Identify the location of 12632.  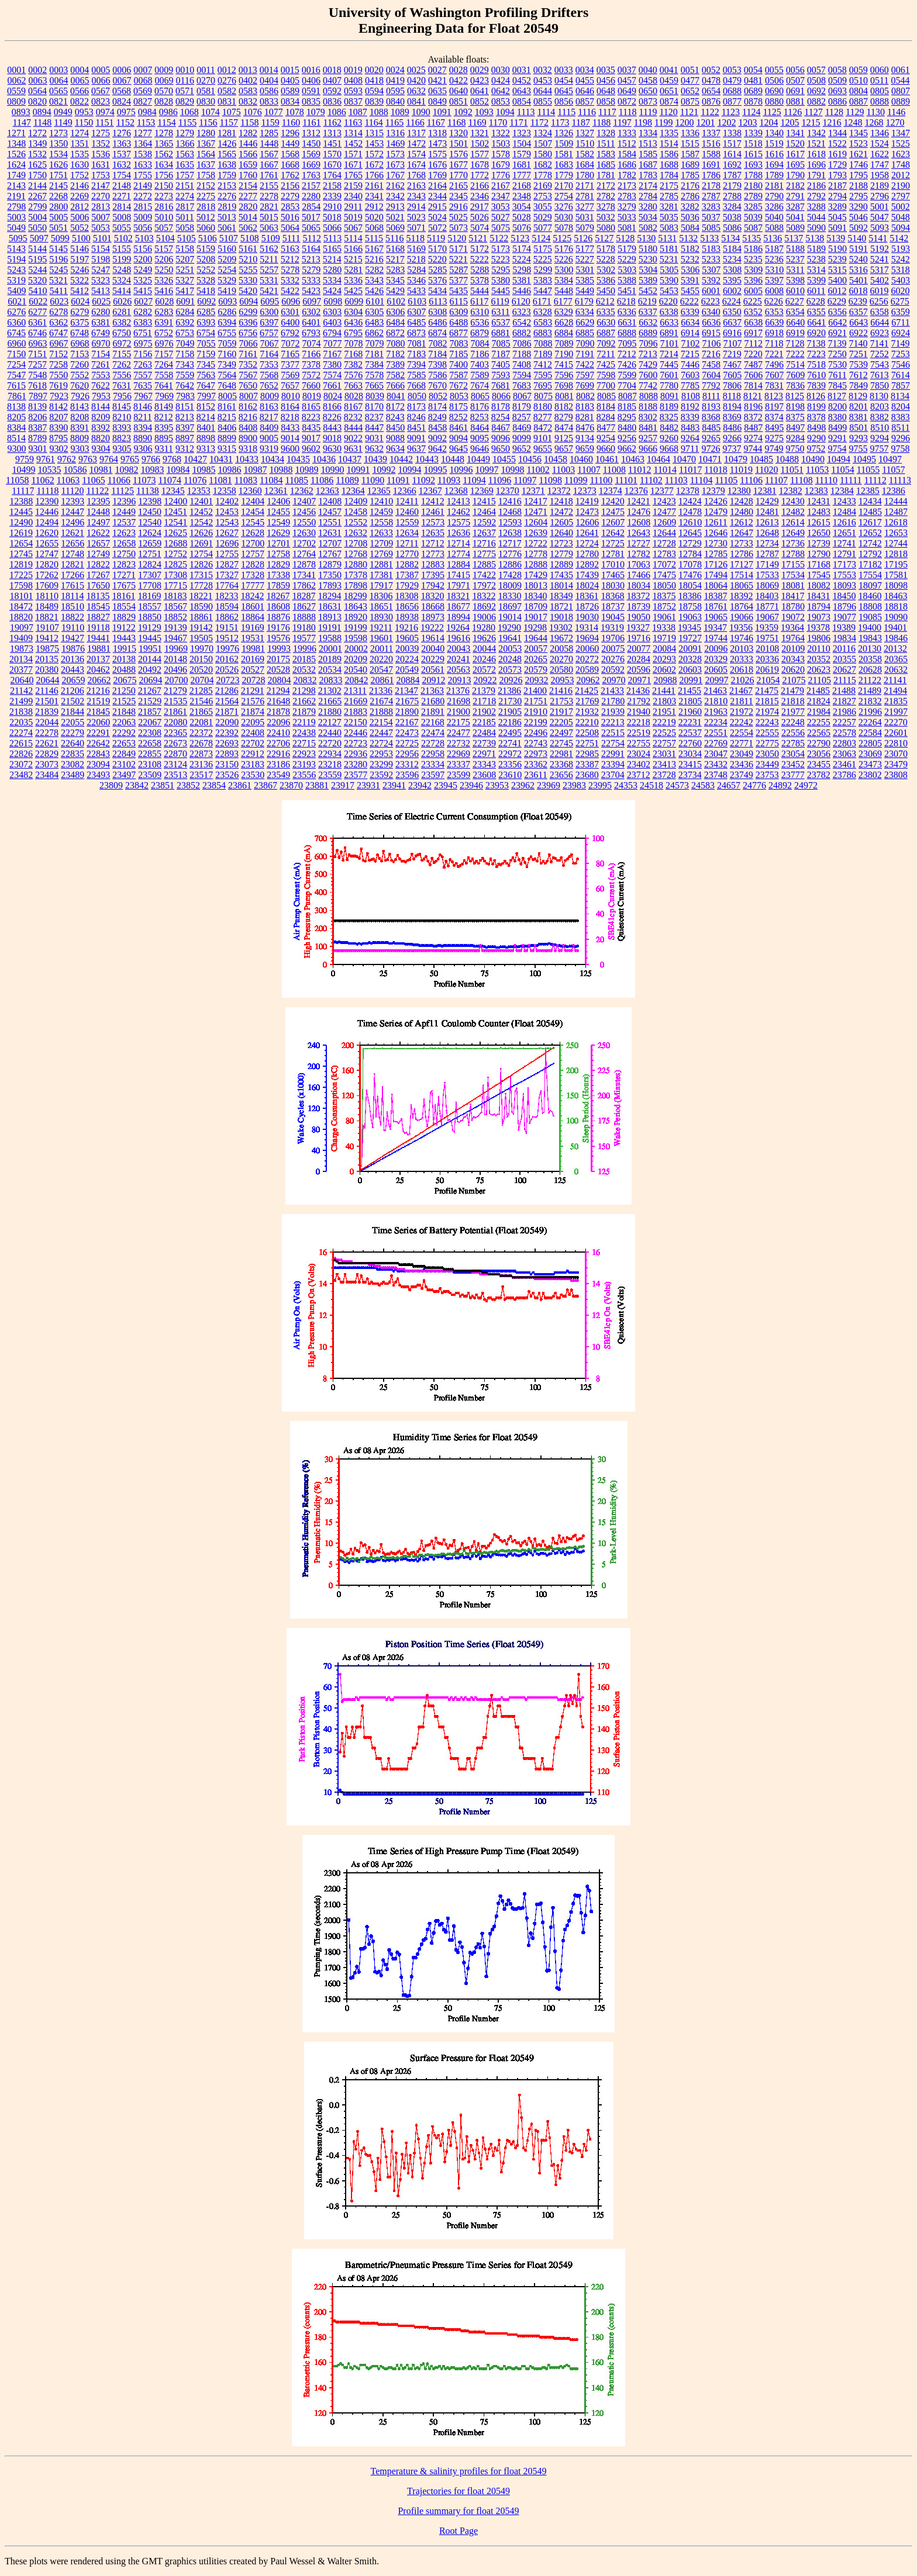
(355, 533).